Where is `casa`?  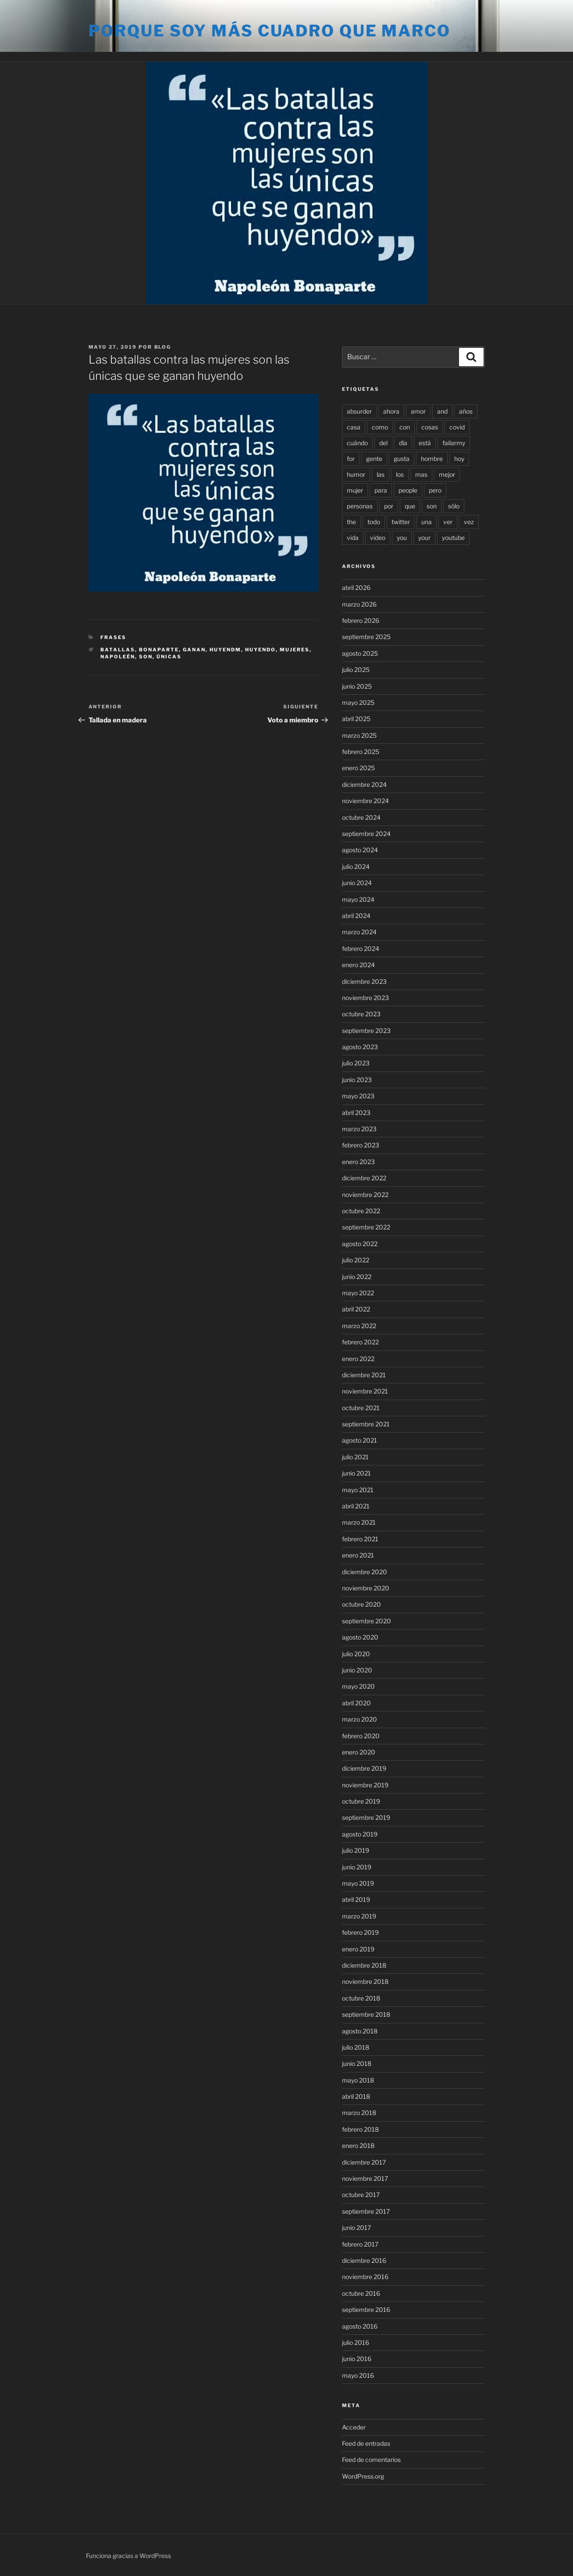 casa is located at coordinates (353, 427).